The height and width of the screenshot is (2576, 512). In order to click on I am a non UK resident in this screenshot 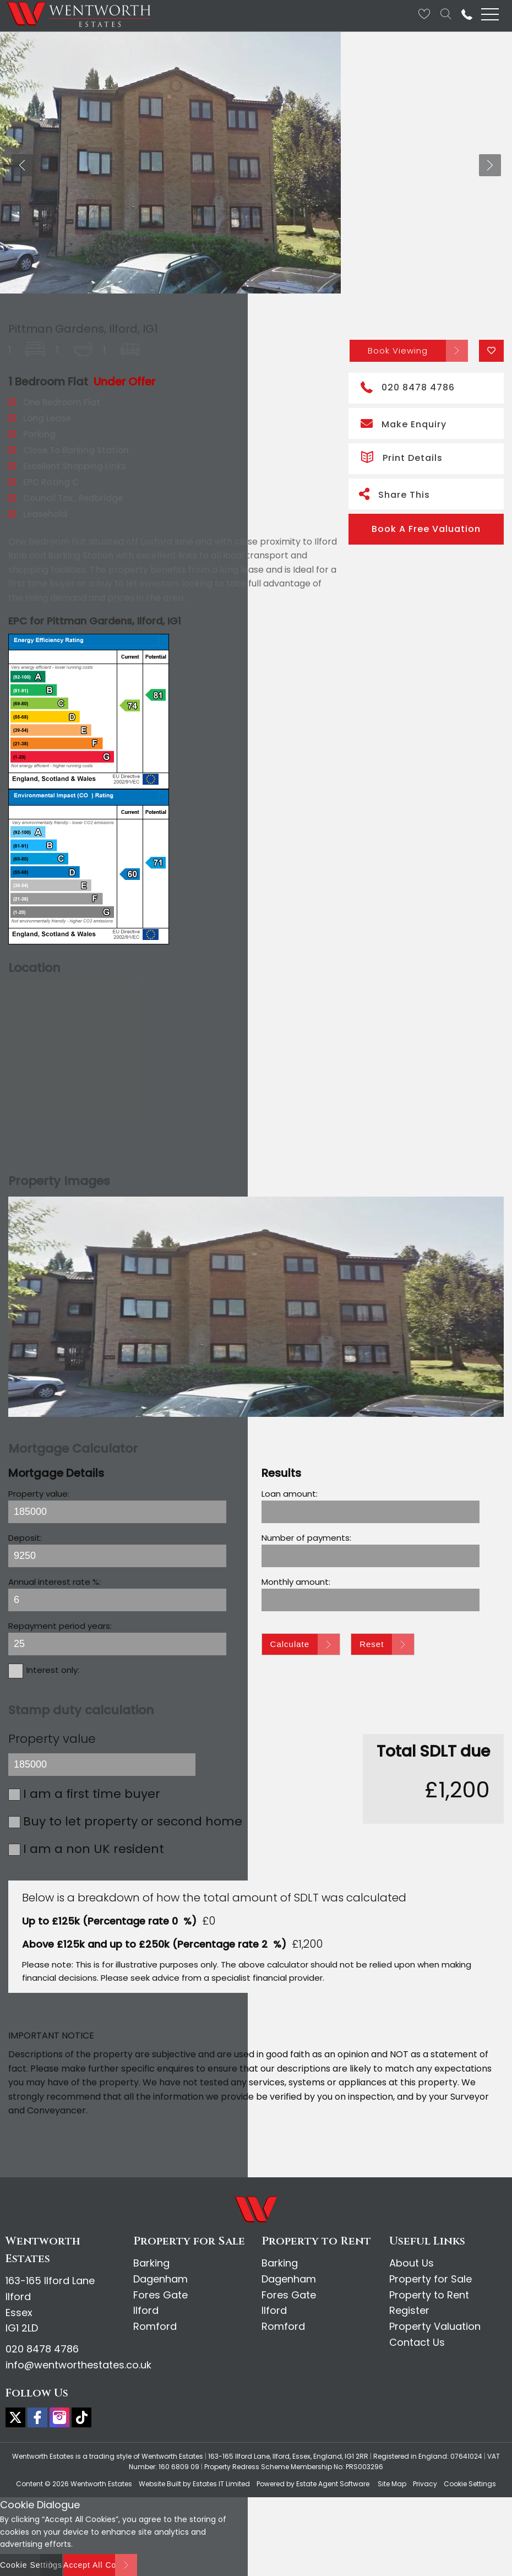, I will do `click(93, 1848)`.